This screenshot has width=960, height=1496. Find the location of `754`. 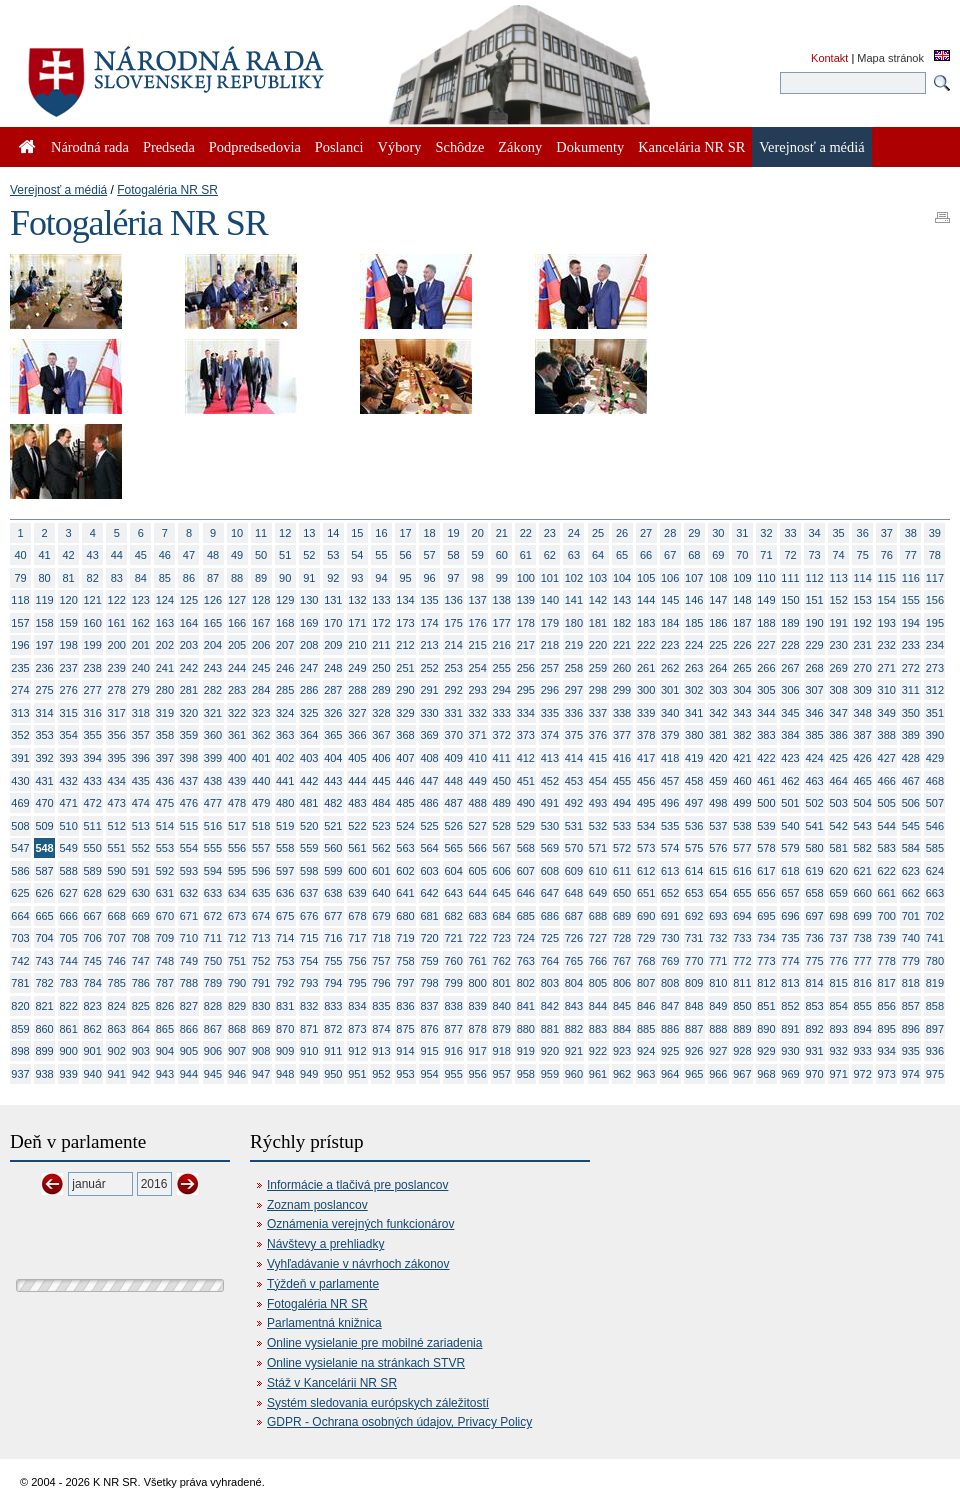

754 is located at coordinates (309, 961).